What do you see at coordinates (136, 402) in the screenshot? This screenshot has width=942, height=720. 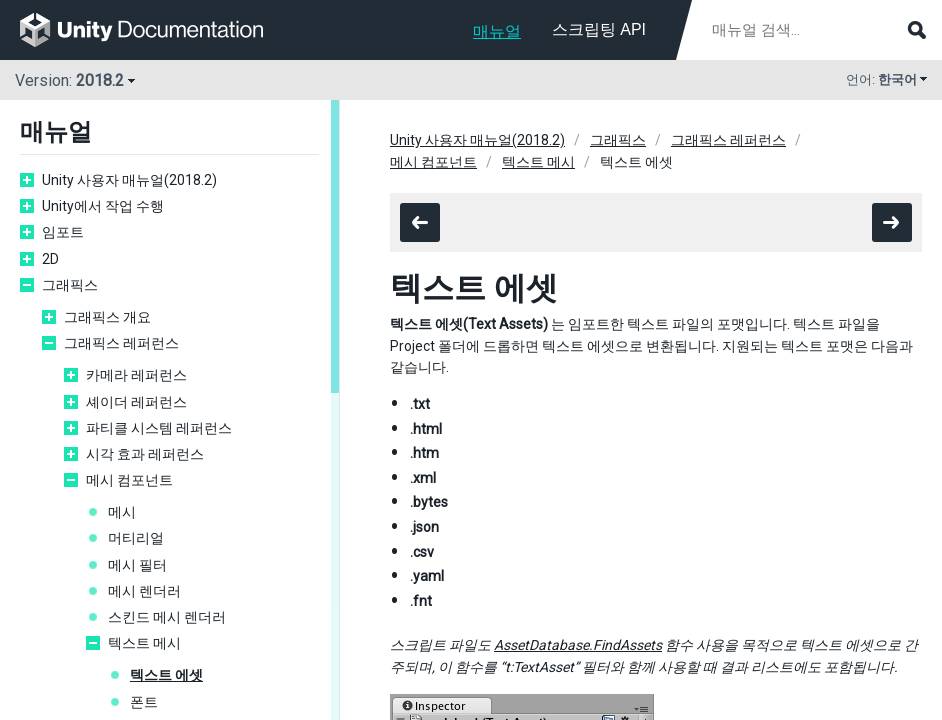 I see `셰이더 레퍼런스` at bounding box center [136, 402].